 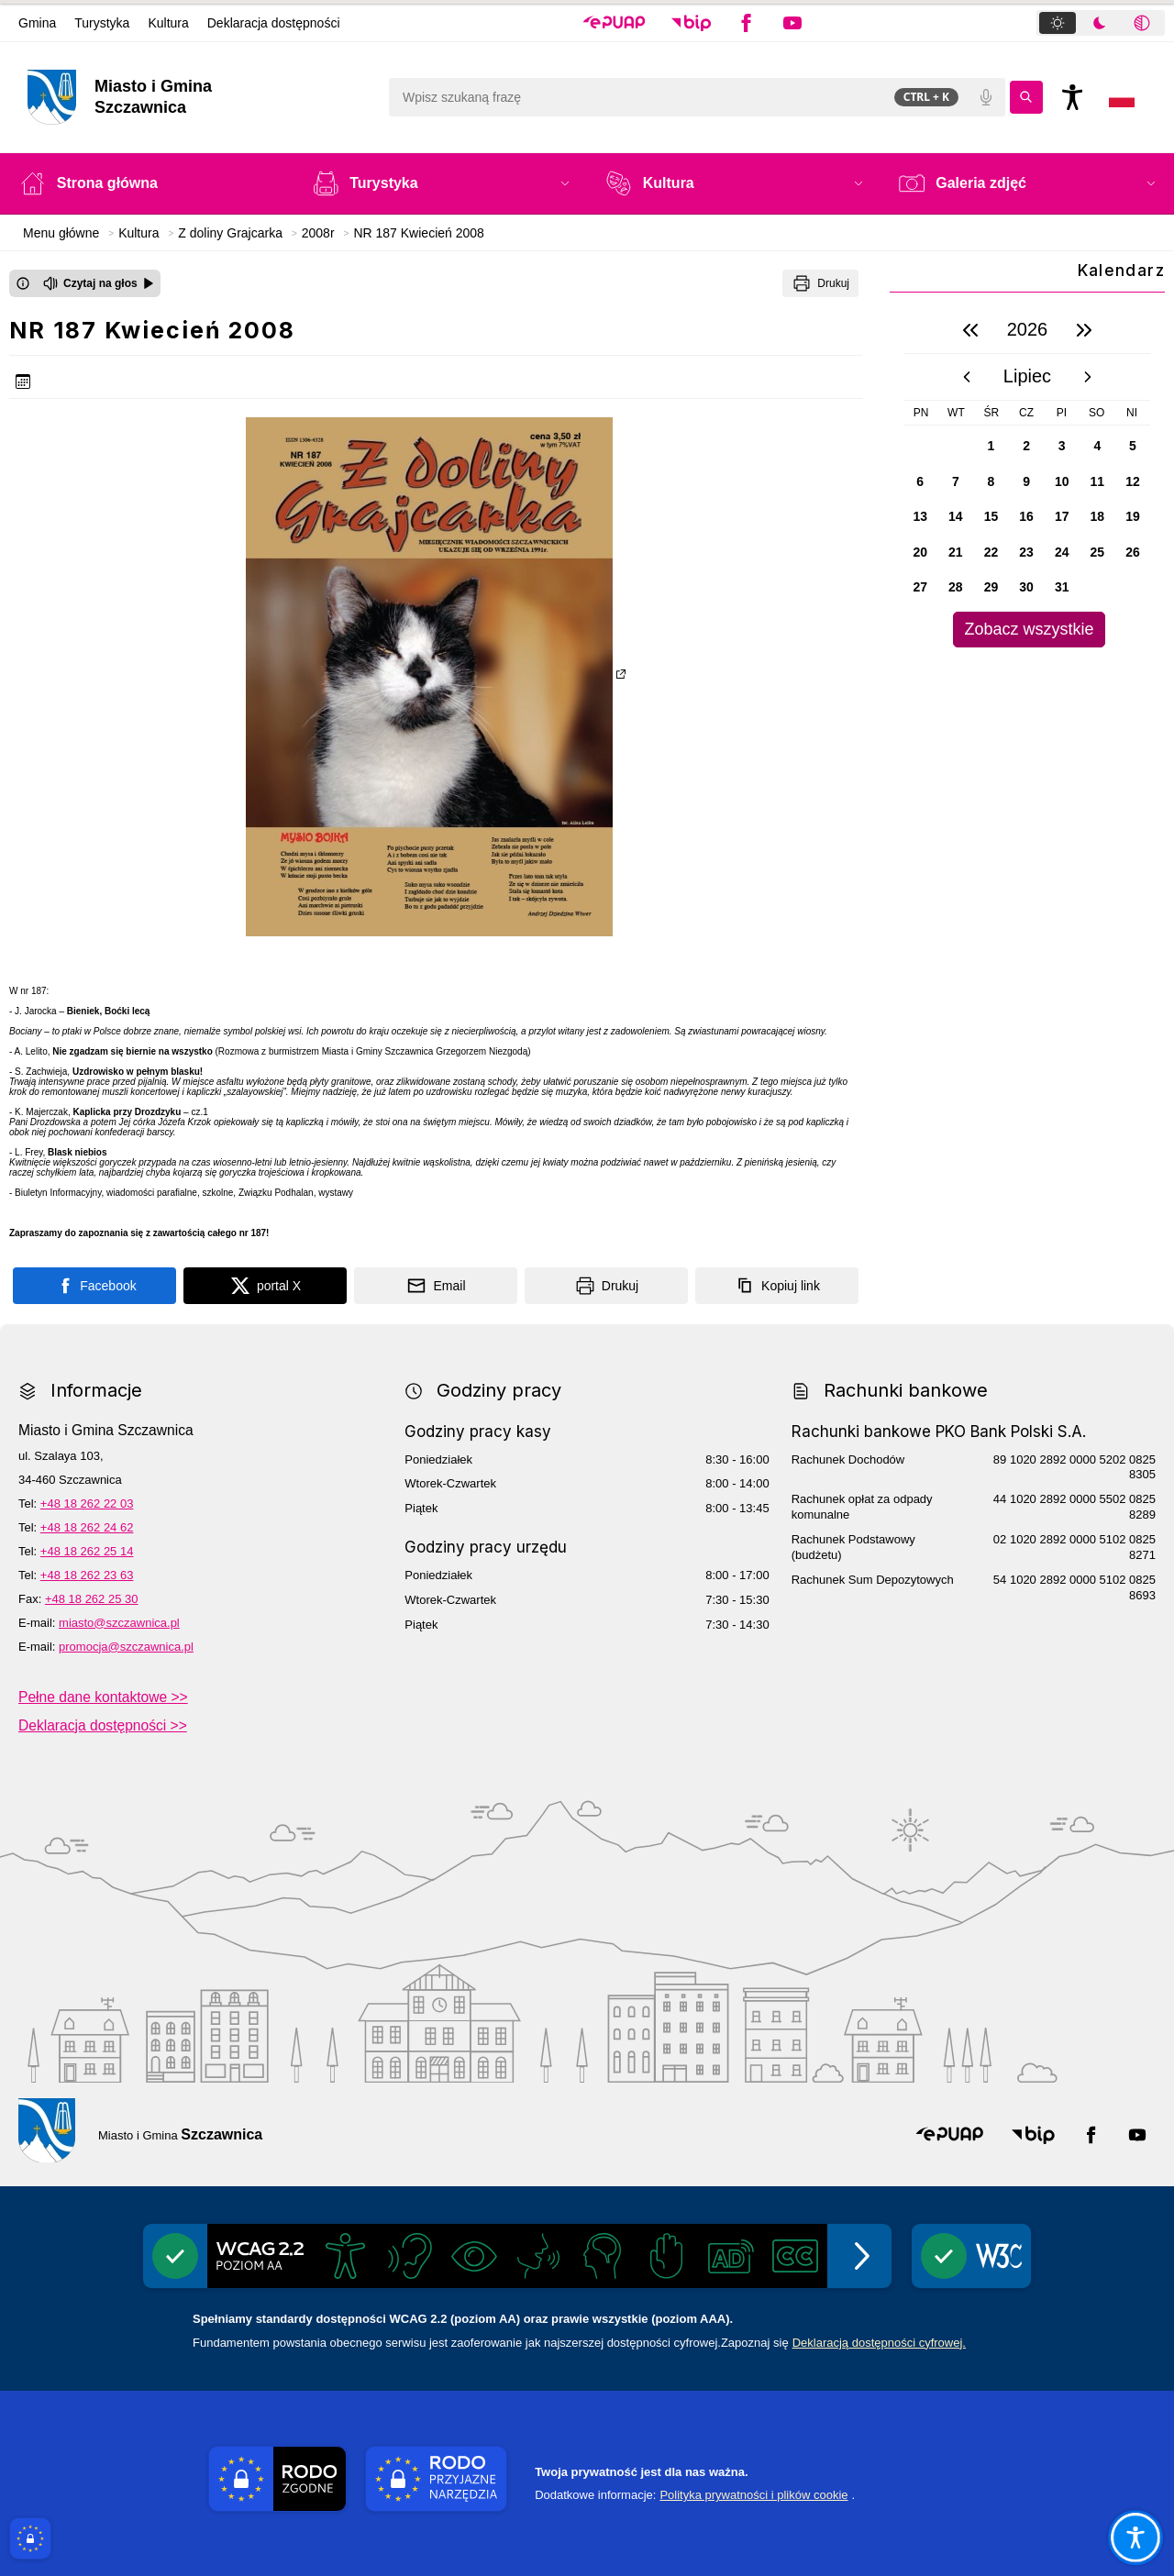 I want to click on [Strona główna], so click(x=148, y=183).